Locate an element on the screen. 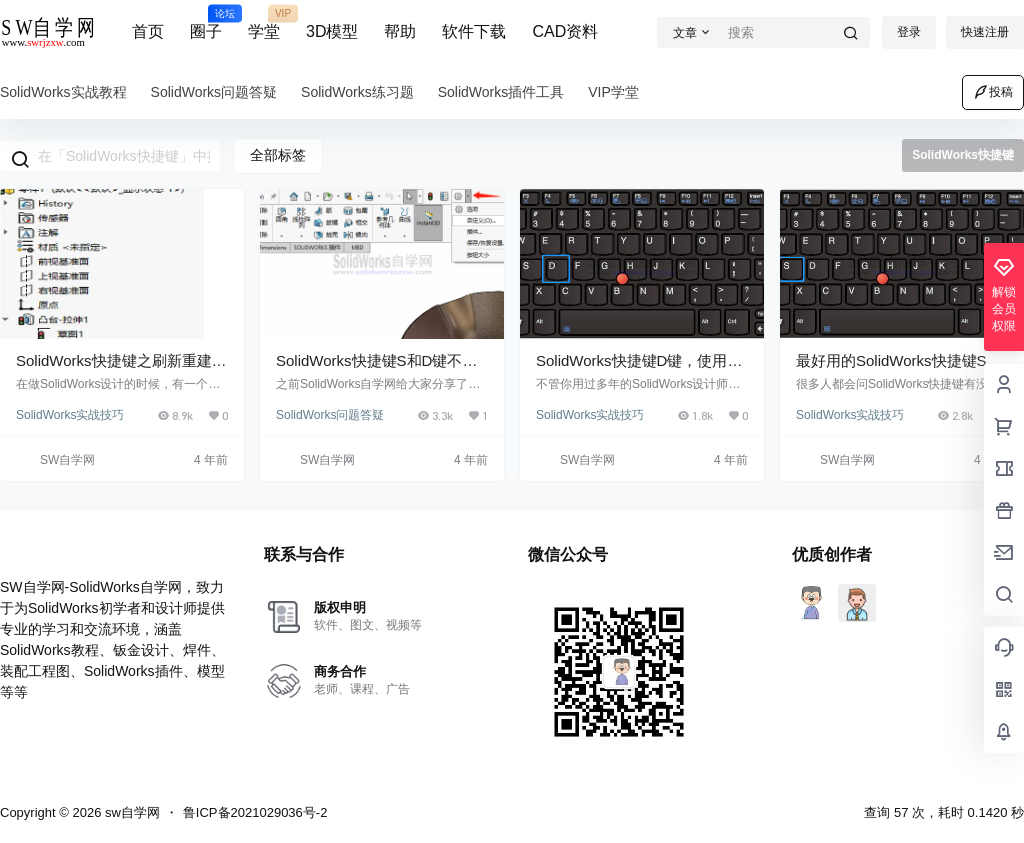 This screenshot has height=843, width=1024. SolidWorks实战技巧 is located at coordinates (70, 415).